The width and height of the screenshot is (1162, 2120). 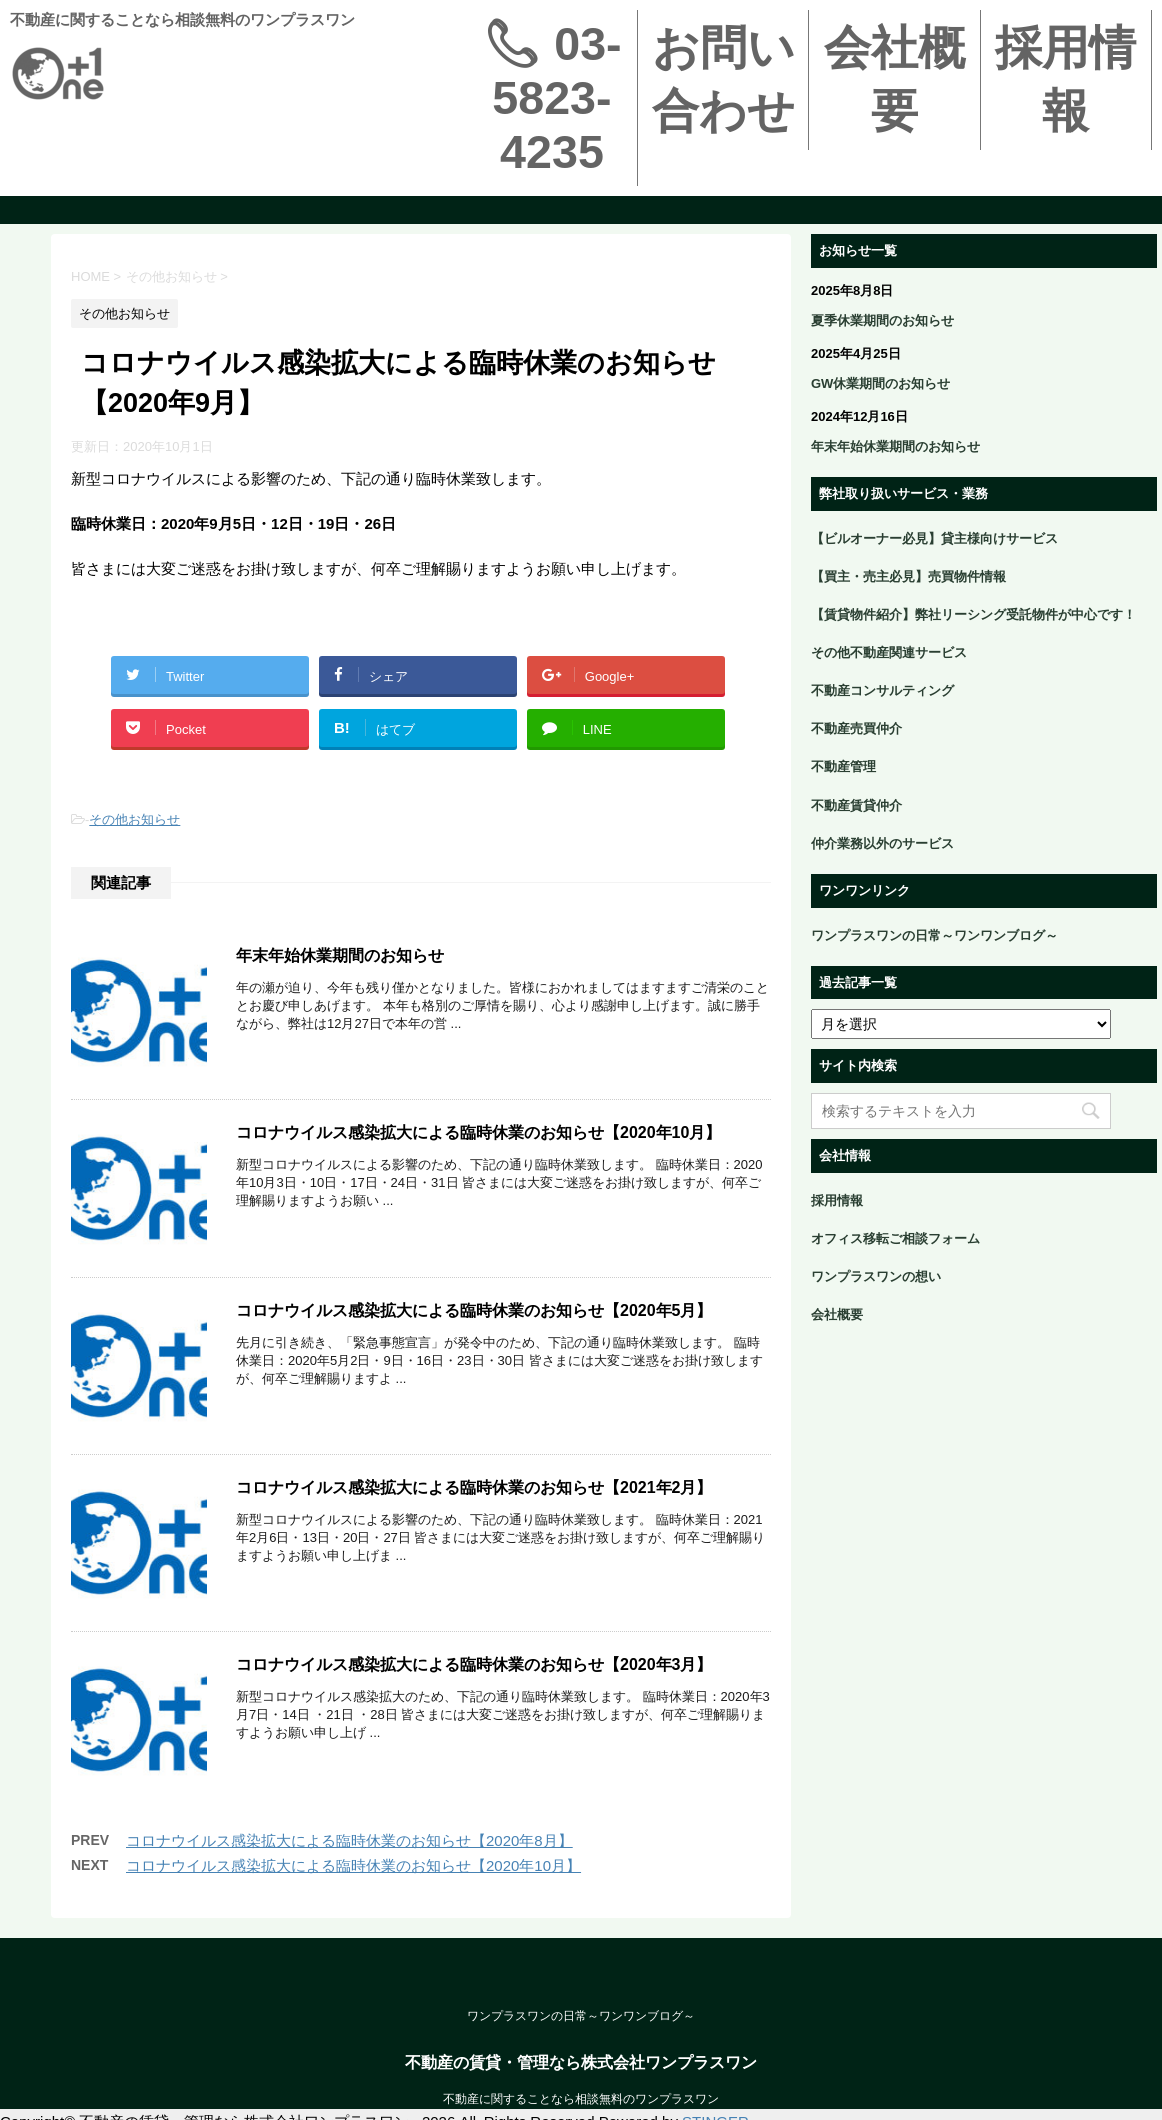 What do you see at coordinates (349, 1909) in the screenshot?
I see `コロナウイルス感染拡大による臨時休業のお知らせ【2020年8月】` at bounding box center [349, 1909].